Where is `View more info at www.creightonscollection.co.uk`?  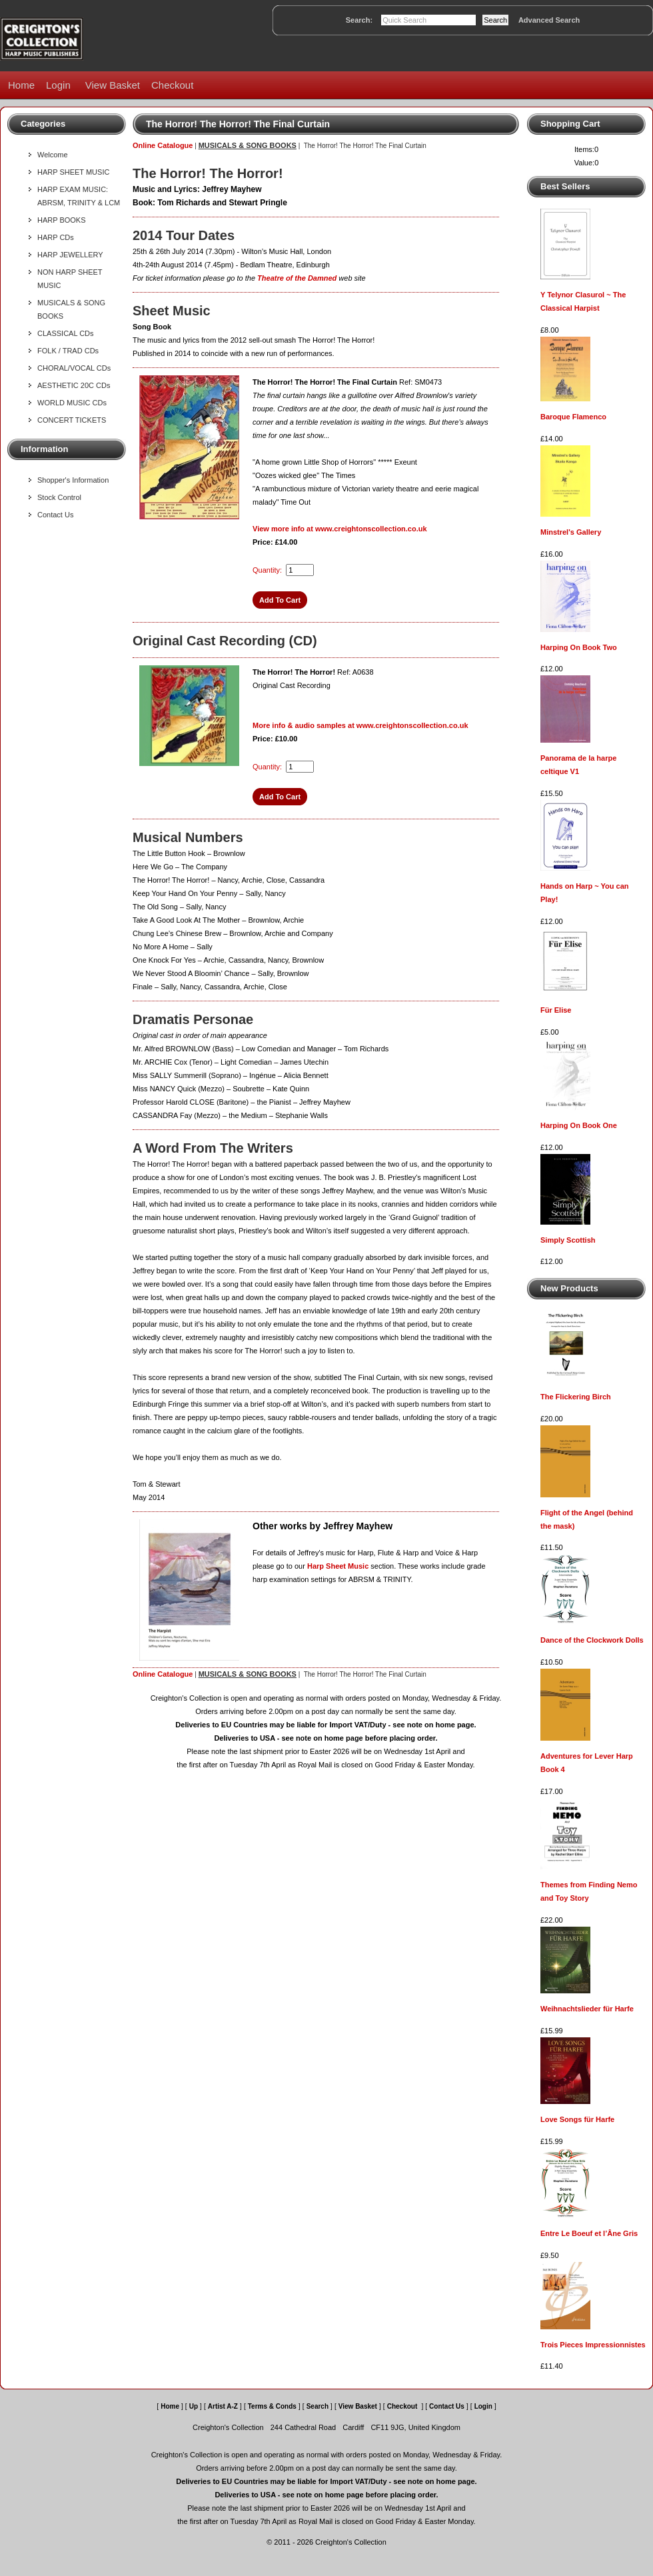
View more info at www.creightonscollection.co.uk is located at coordinates (340, 529).